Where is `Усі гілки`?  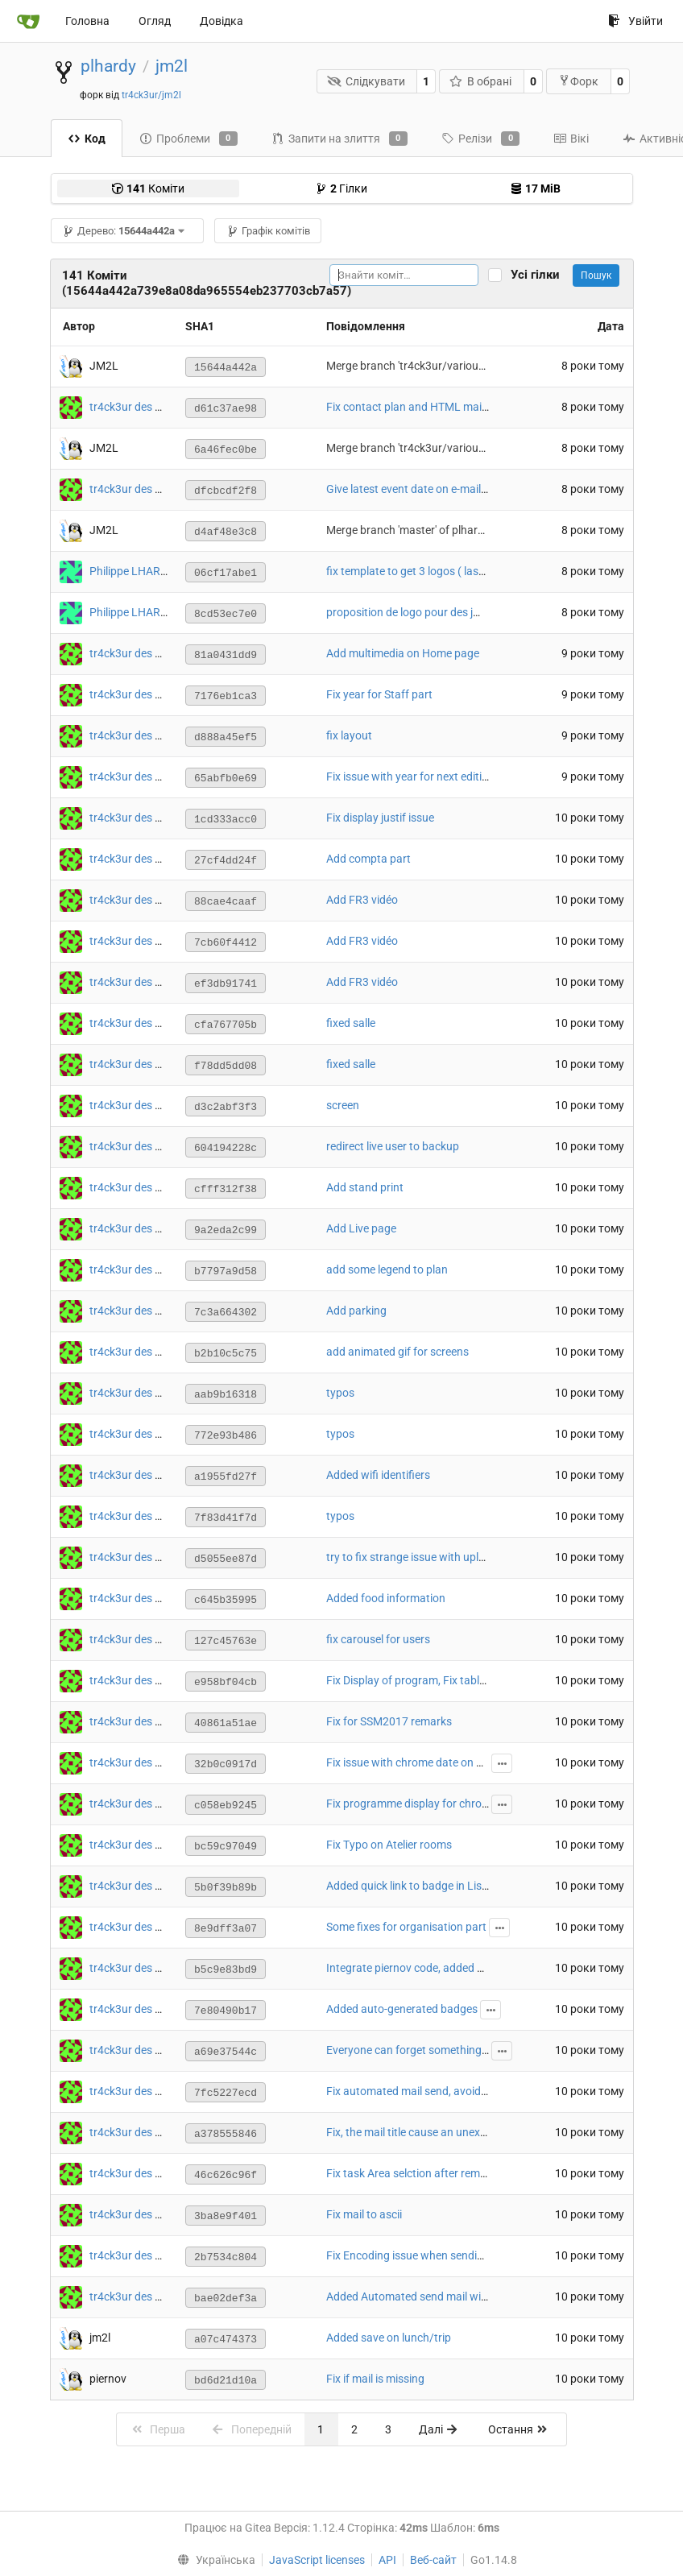 Усі гілки is located at coordinates (540, 275).